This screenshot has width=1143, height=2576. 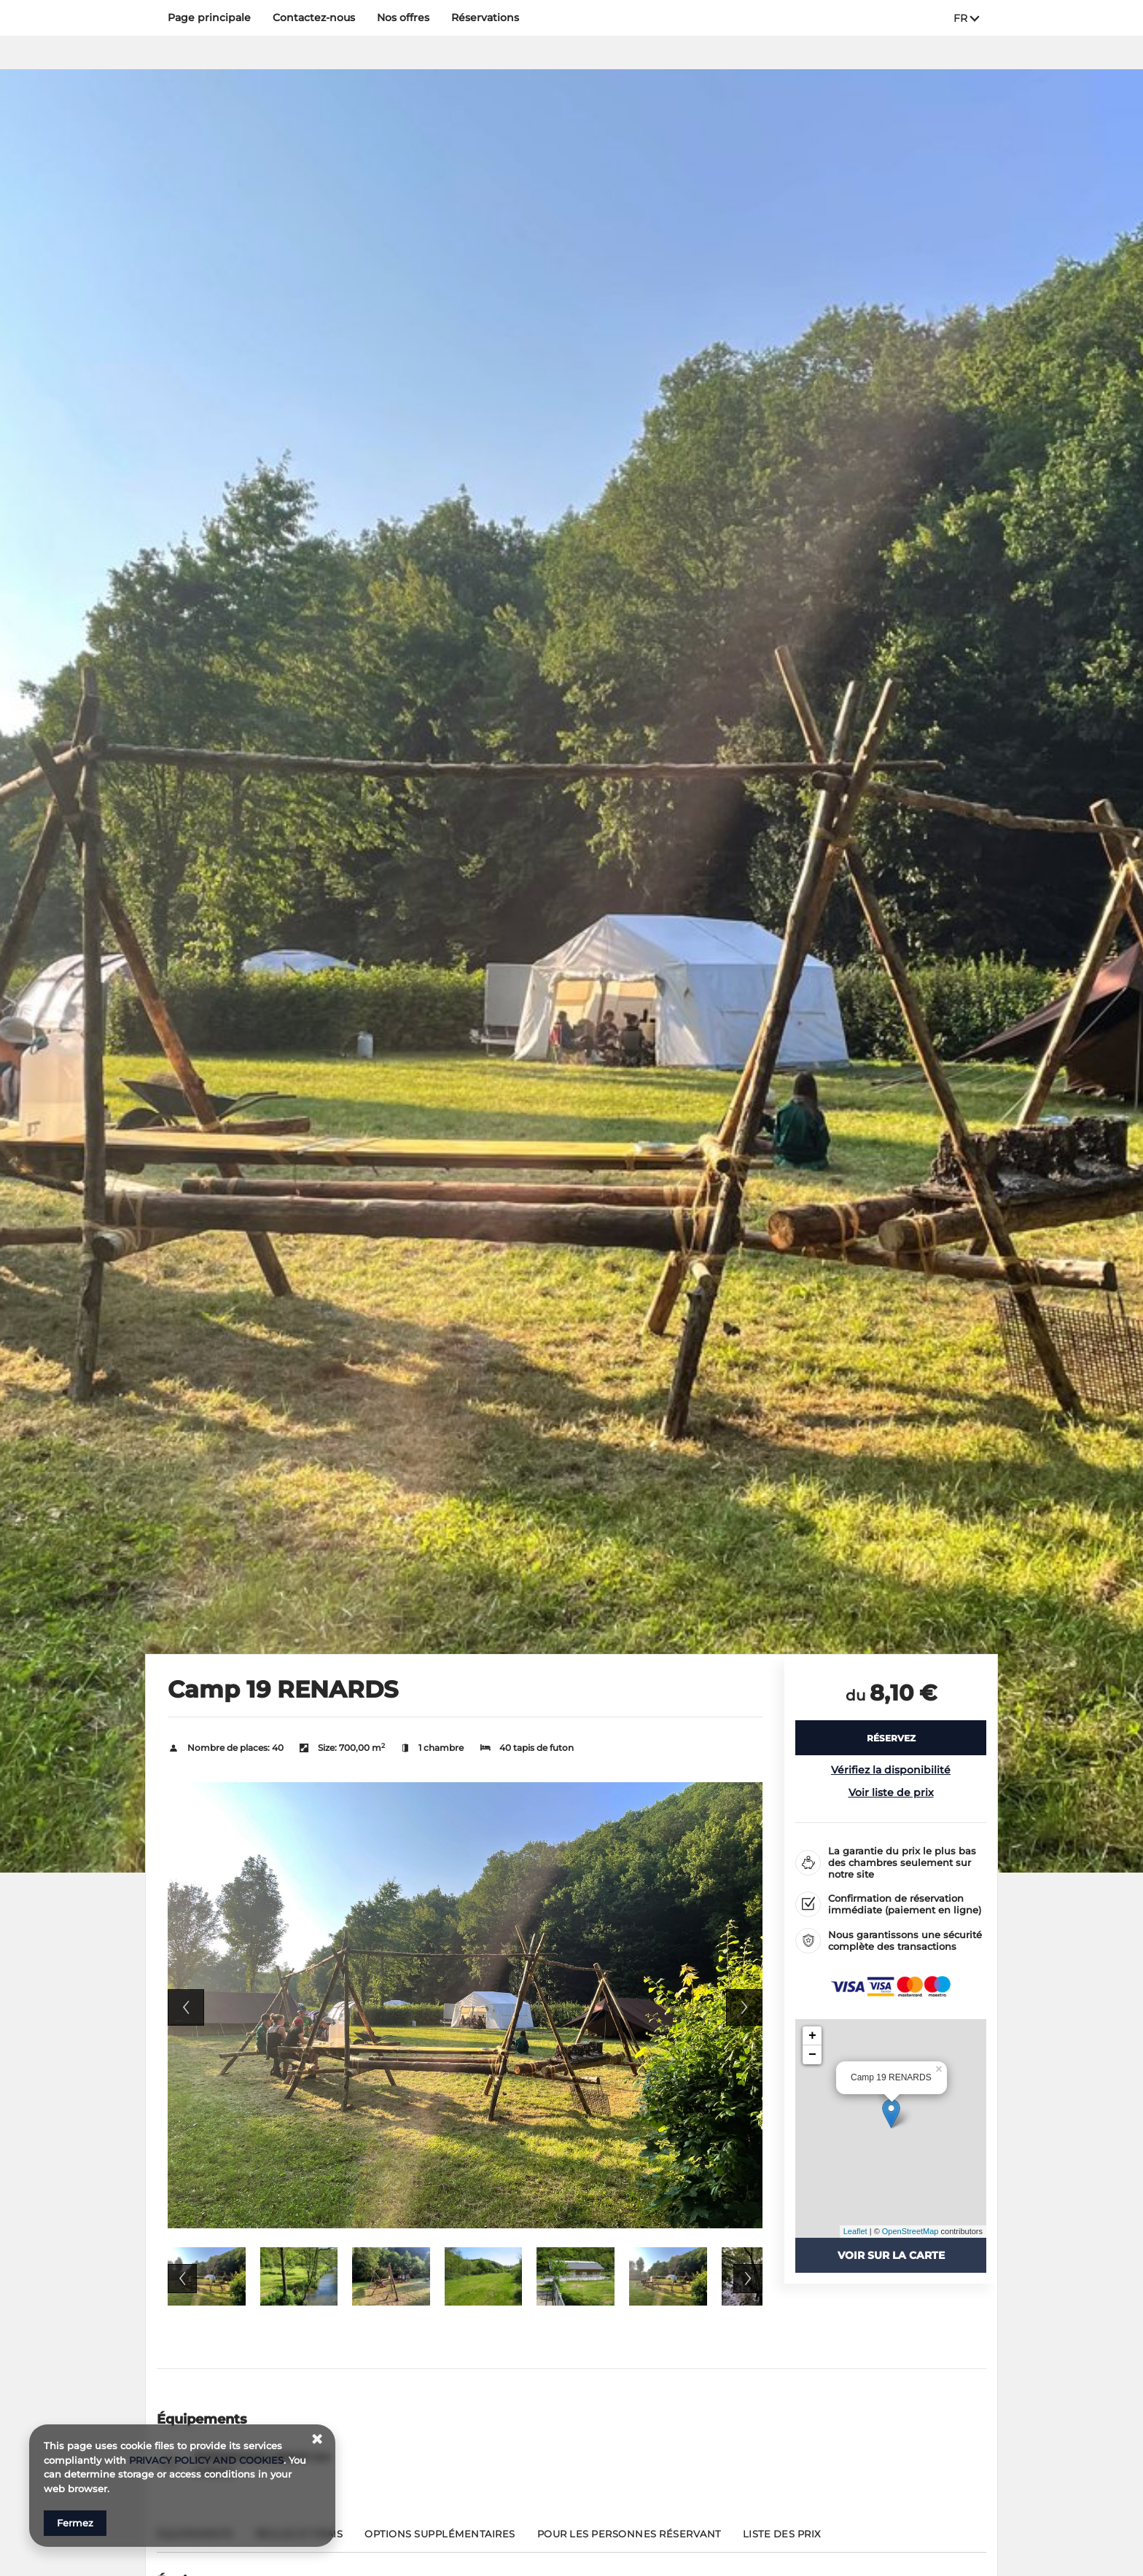 I want to click on Voir sur la carte, so click(x=891, y=2255).